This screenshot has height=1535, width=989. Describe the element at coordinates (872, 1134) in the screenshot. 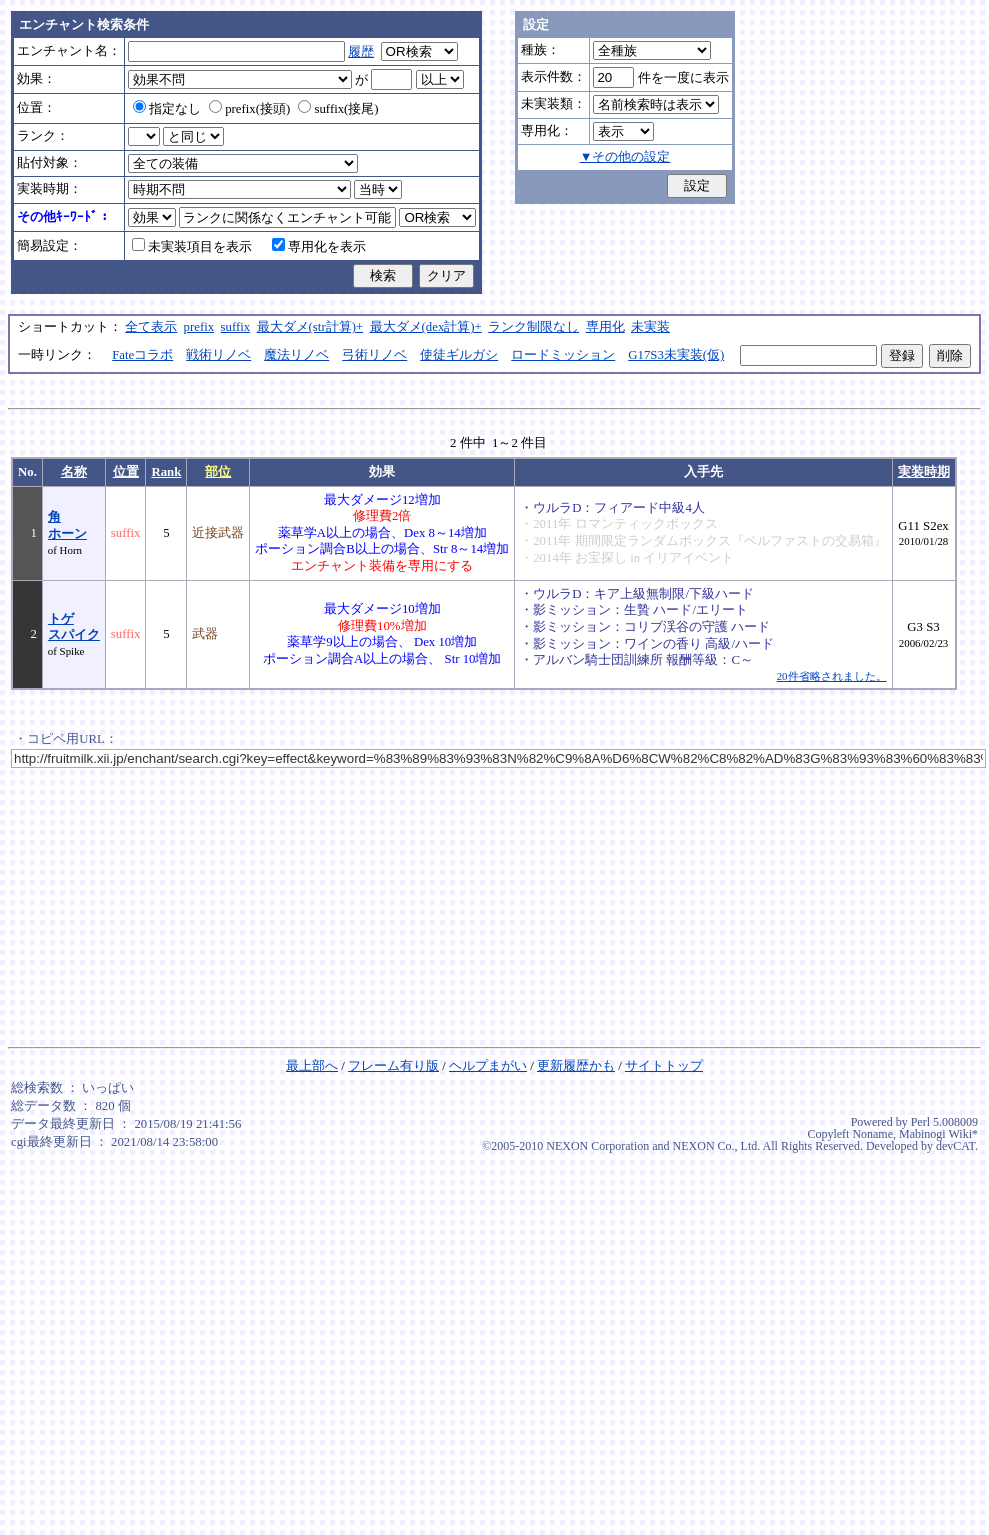

I see `Noname` at that location.